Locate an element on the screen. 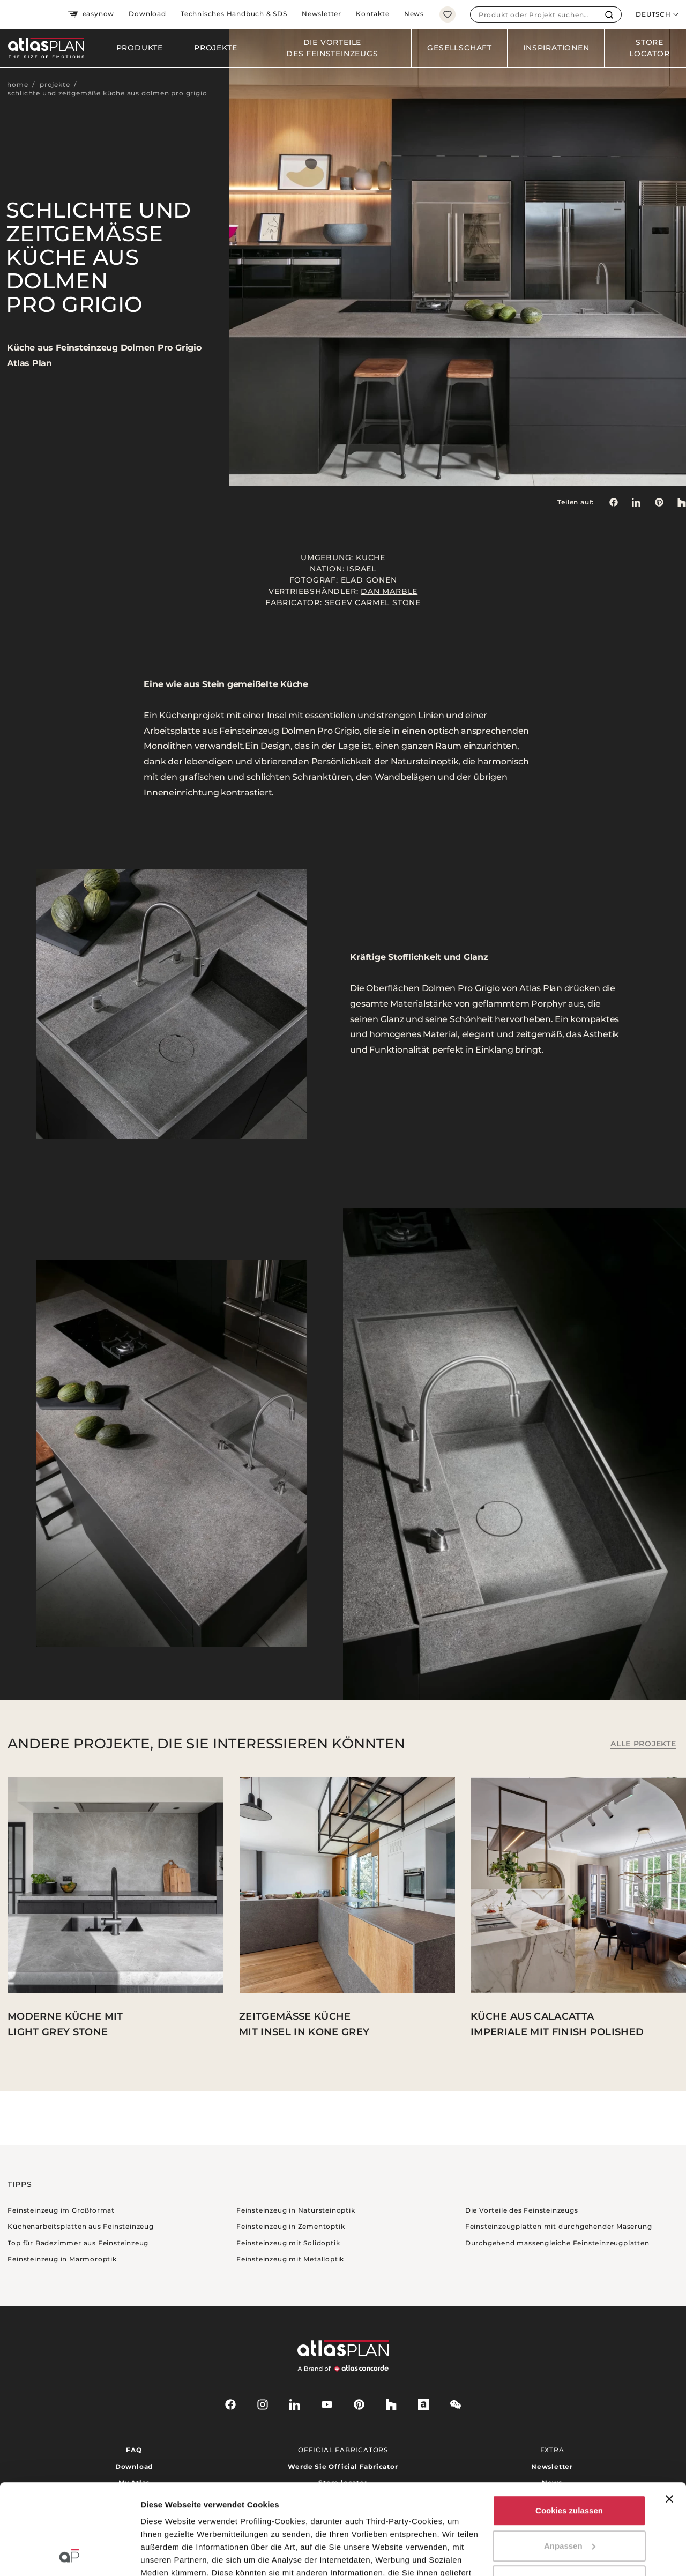 This screenshot has height=2576, width=686. Küchenarbeitsplatten aus Feinsteinzeug is located at coordinates (80, 2226).